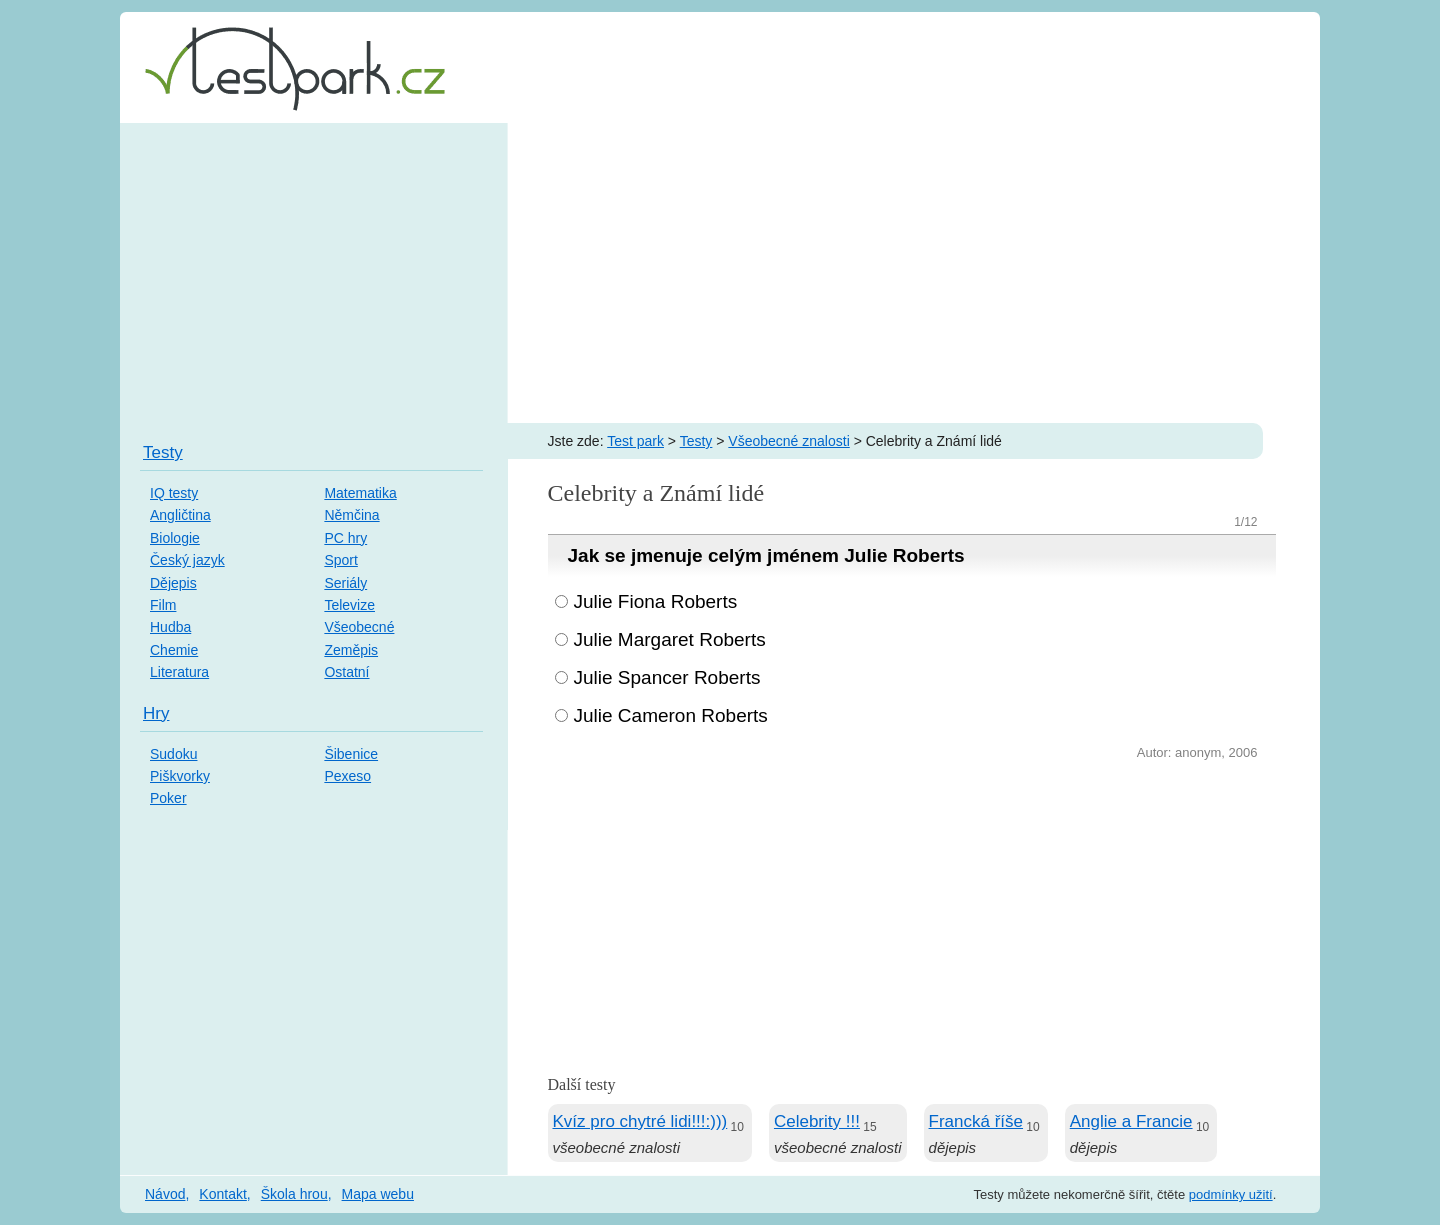 The height and width of the screenshot is (1225, 1440). I want to click on Pexeso, so click(347, 776).